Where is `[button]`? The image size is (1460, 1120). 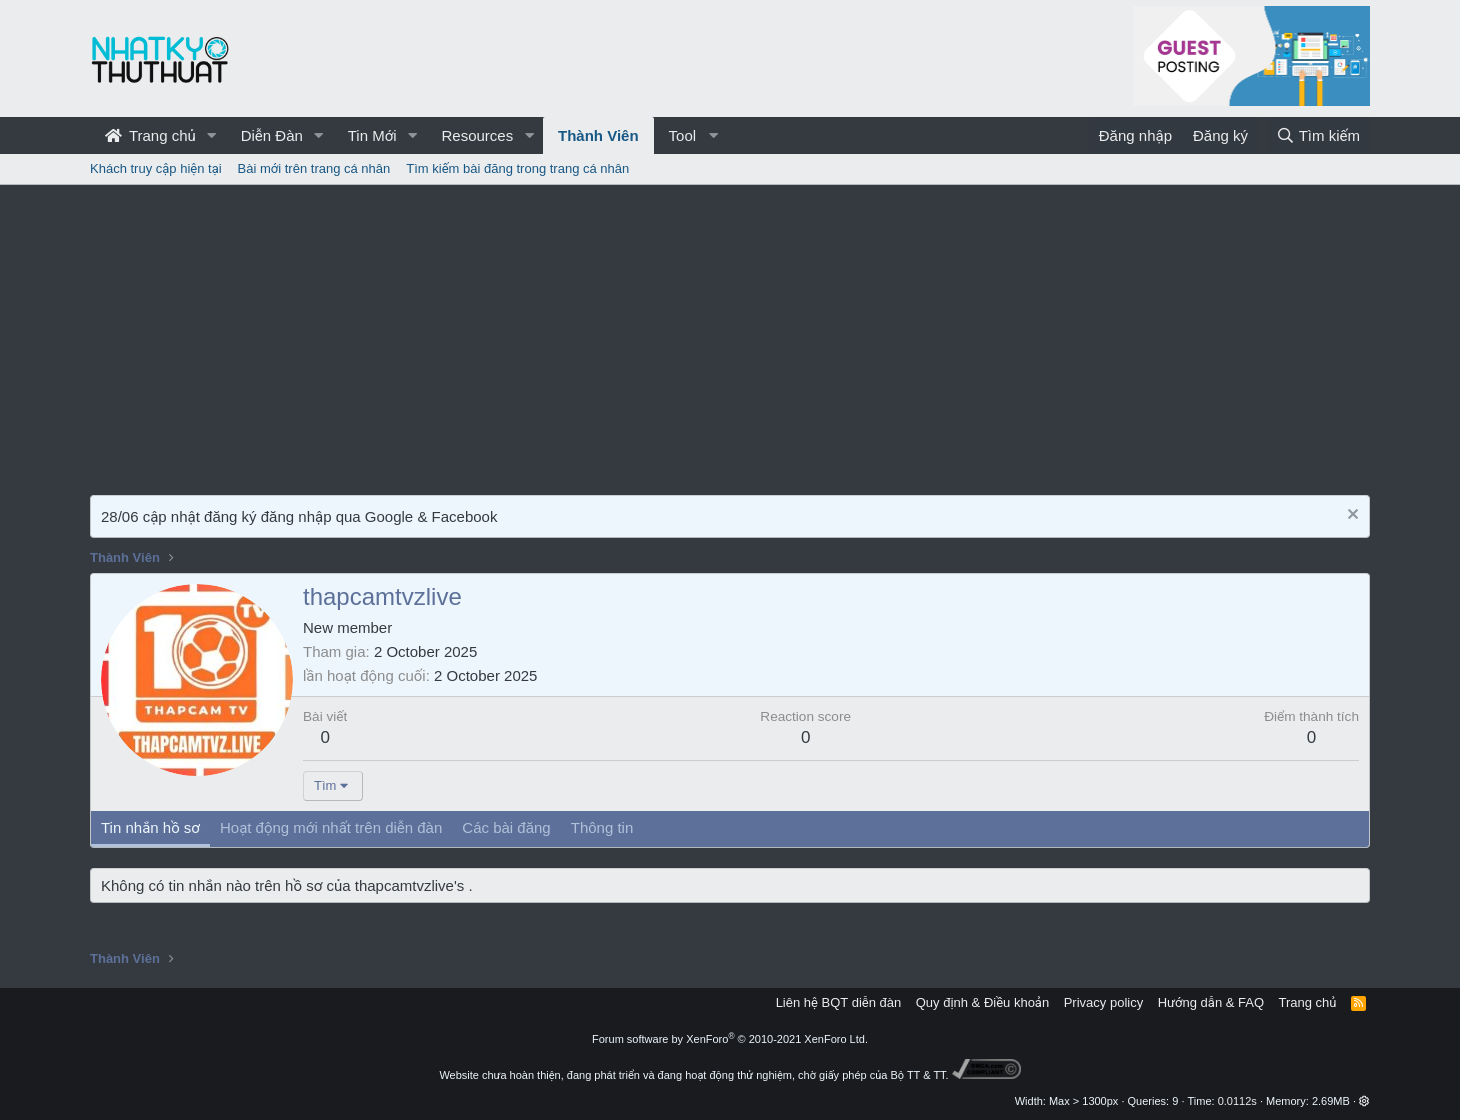 [button] is located at coordinates (212, 135).